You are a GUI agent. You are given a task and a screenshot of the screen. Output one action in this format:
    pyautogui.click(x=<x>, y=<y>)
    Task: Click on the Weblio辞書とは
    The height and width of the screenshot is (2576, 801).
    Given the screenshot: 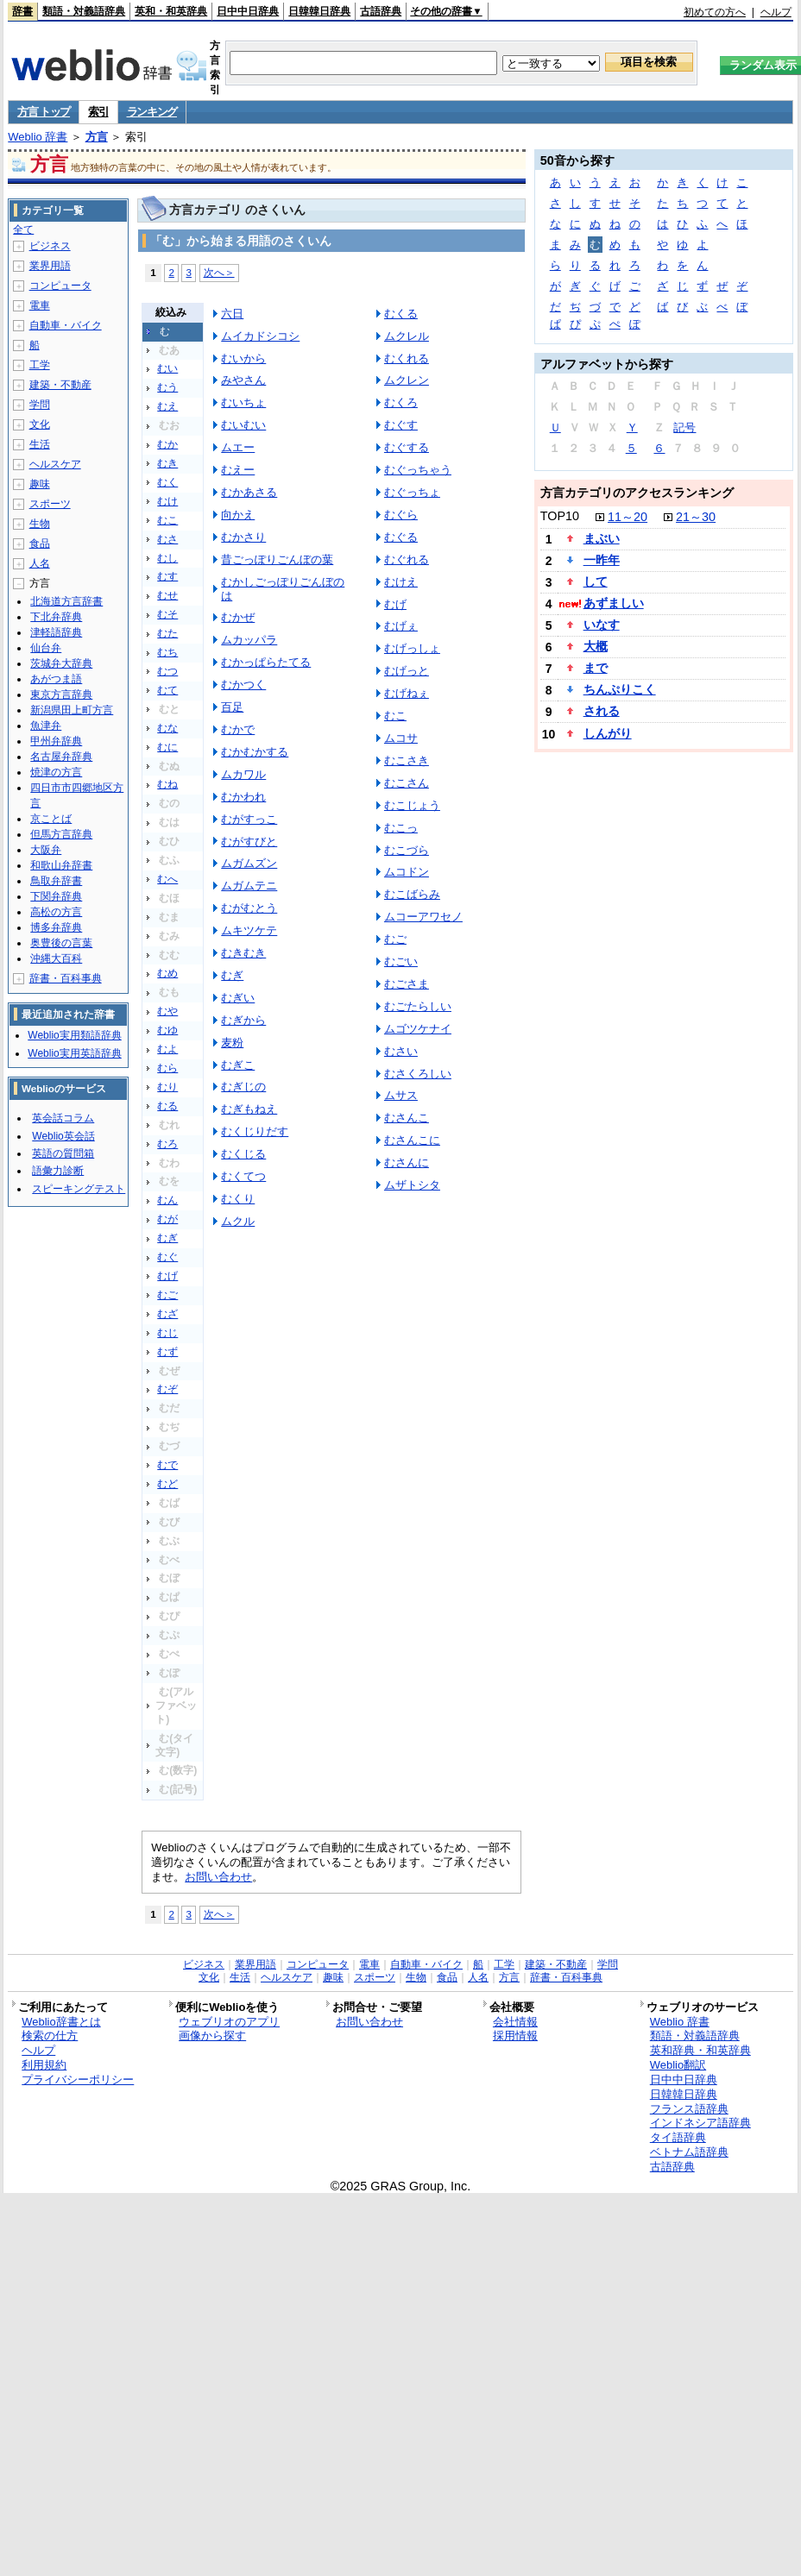 What is the action you would take?
    pyautogui.click(x=61, y=2021)
    